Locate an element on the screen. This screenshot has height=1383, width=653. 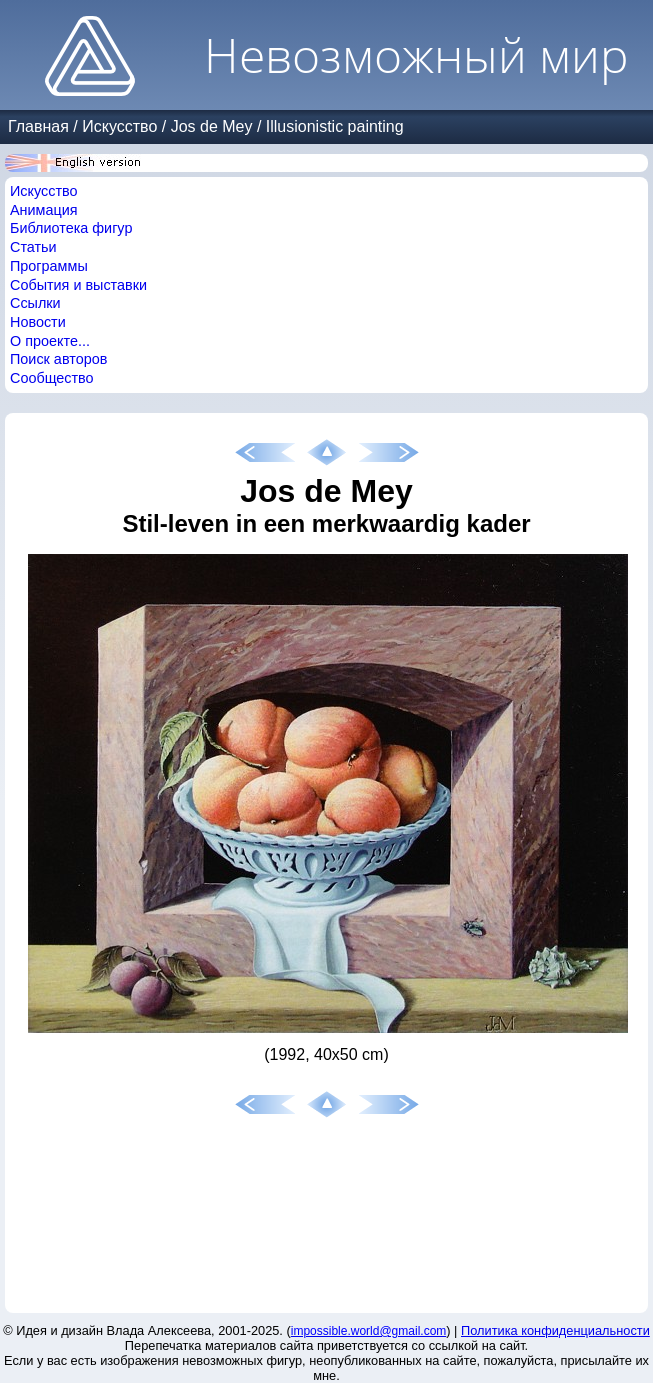
Jos de Mey is located at coordinates (212, 126).